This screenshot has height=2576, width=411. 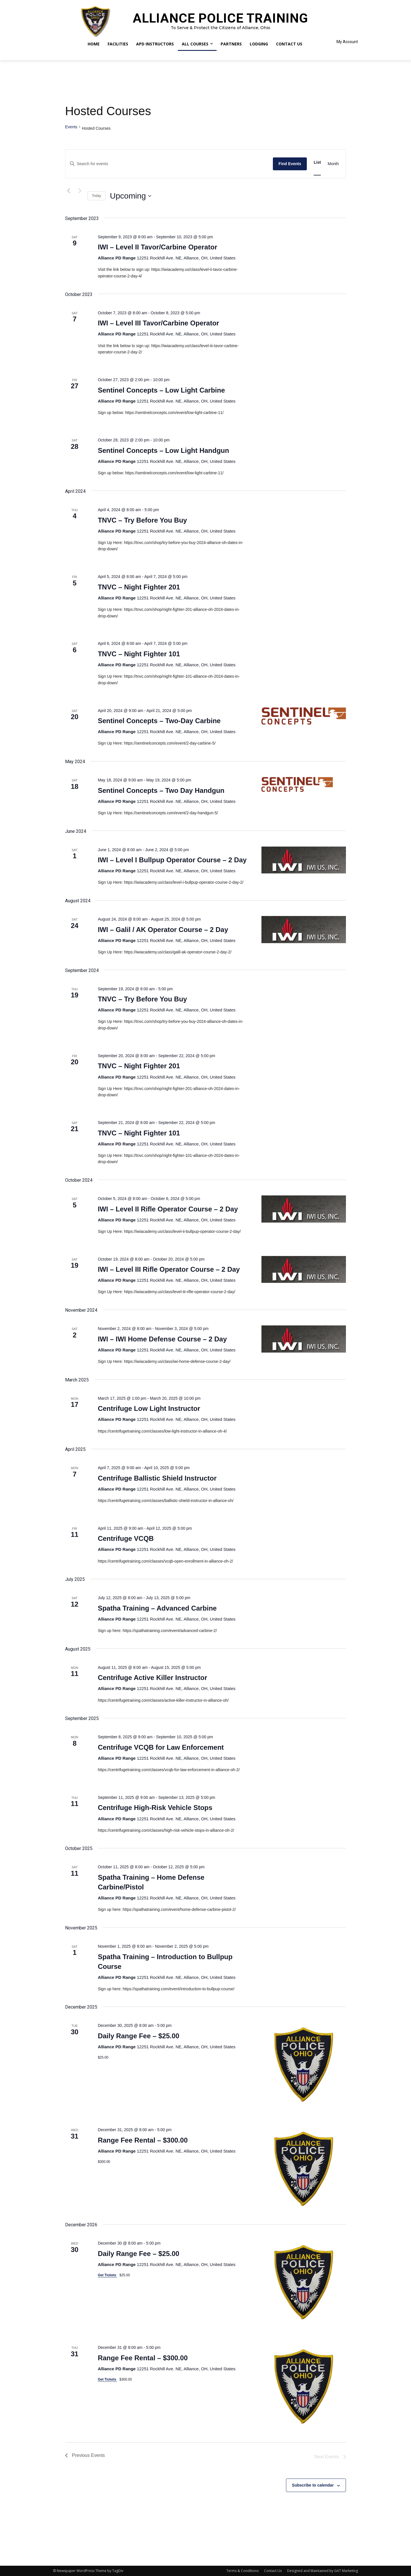 What do you see at coordinates (172, 860) in the screenshot?
I see `IWI – Level I Bullpup Operator Course – 2 Day` at bounding box center [172, 860].